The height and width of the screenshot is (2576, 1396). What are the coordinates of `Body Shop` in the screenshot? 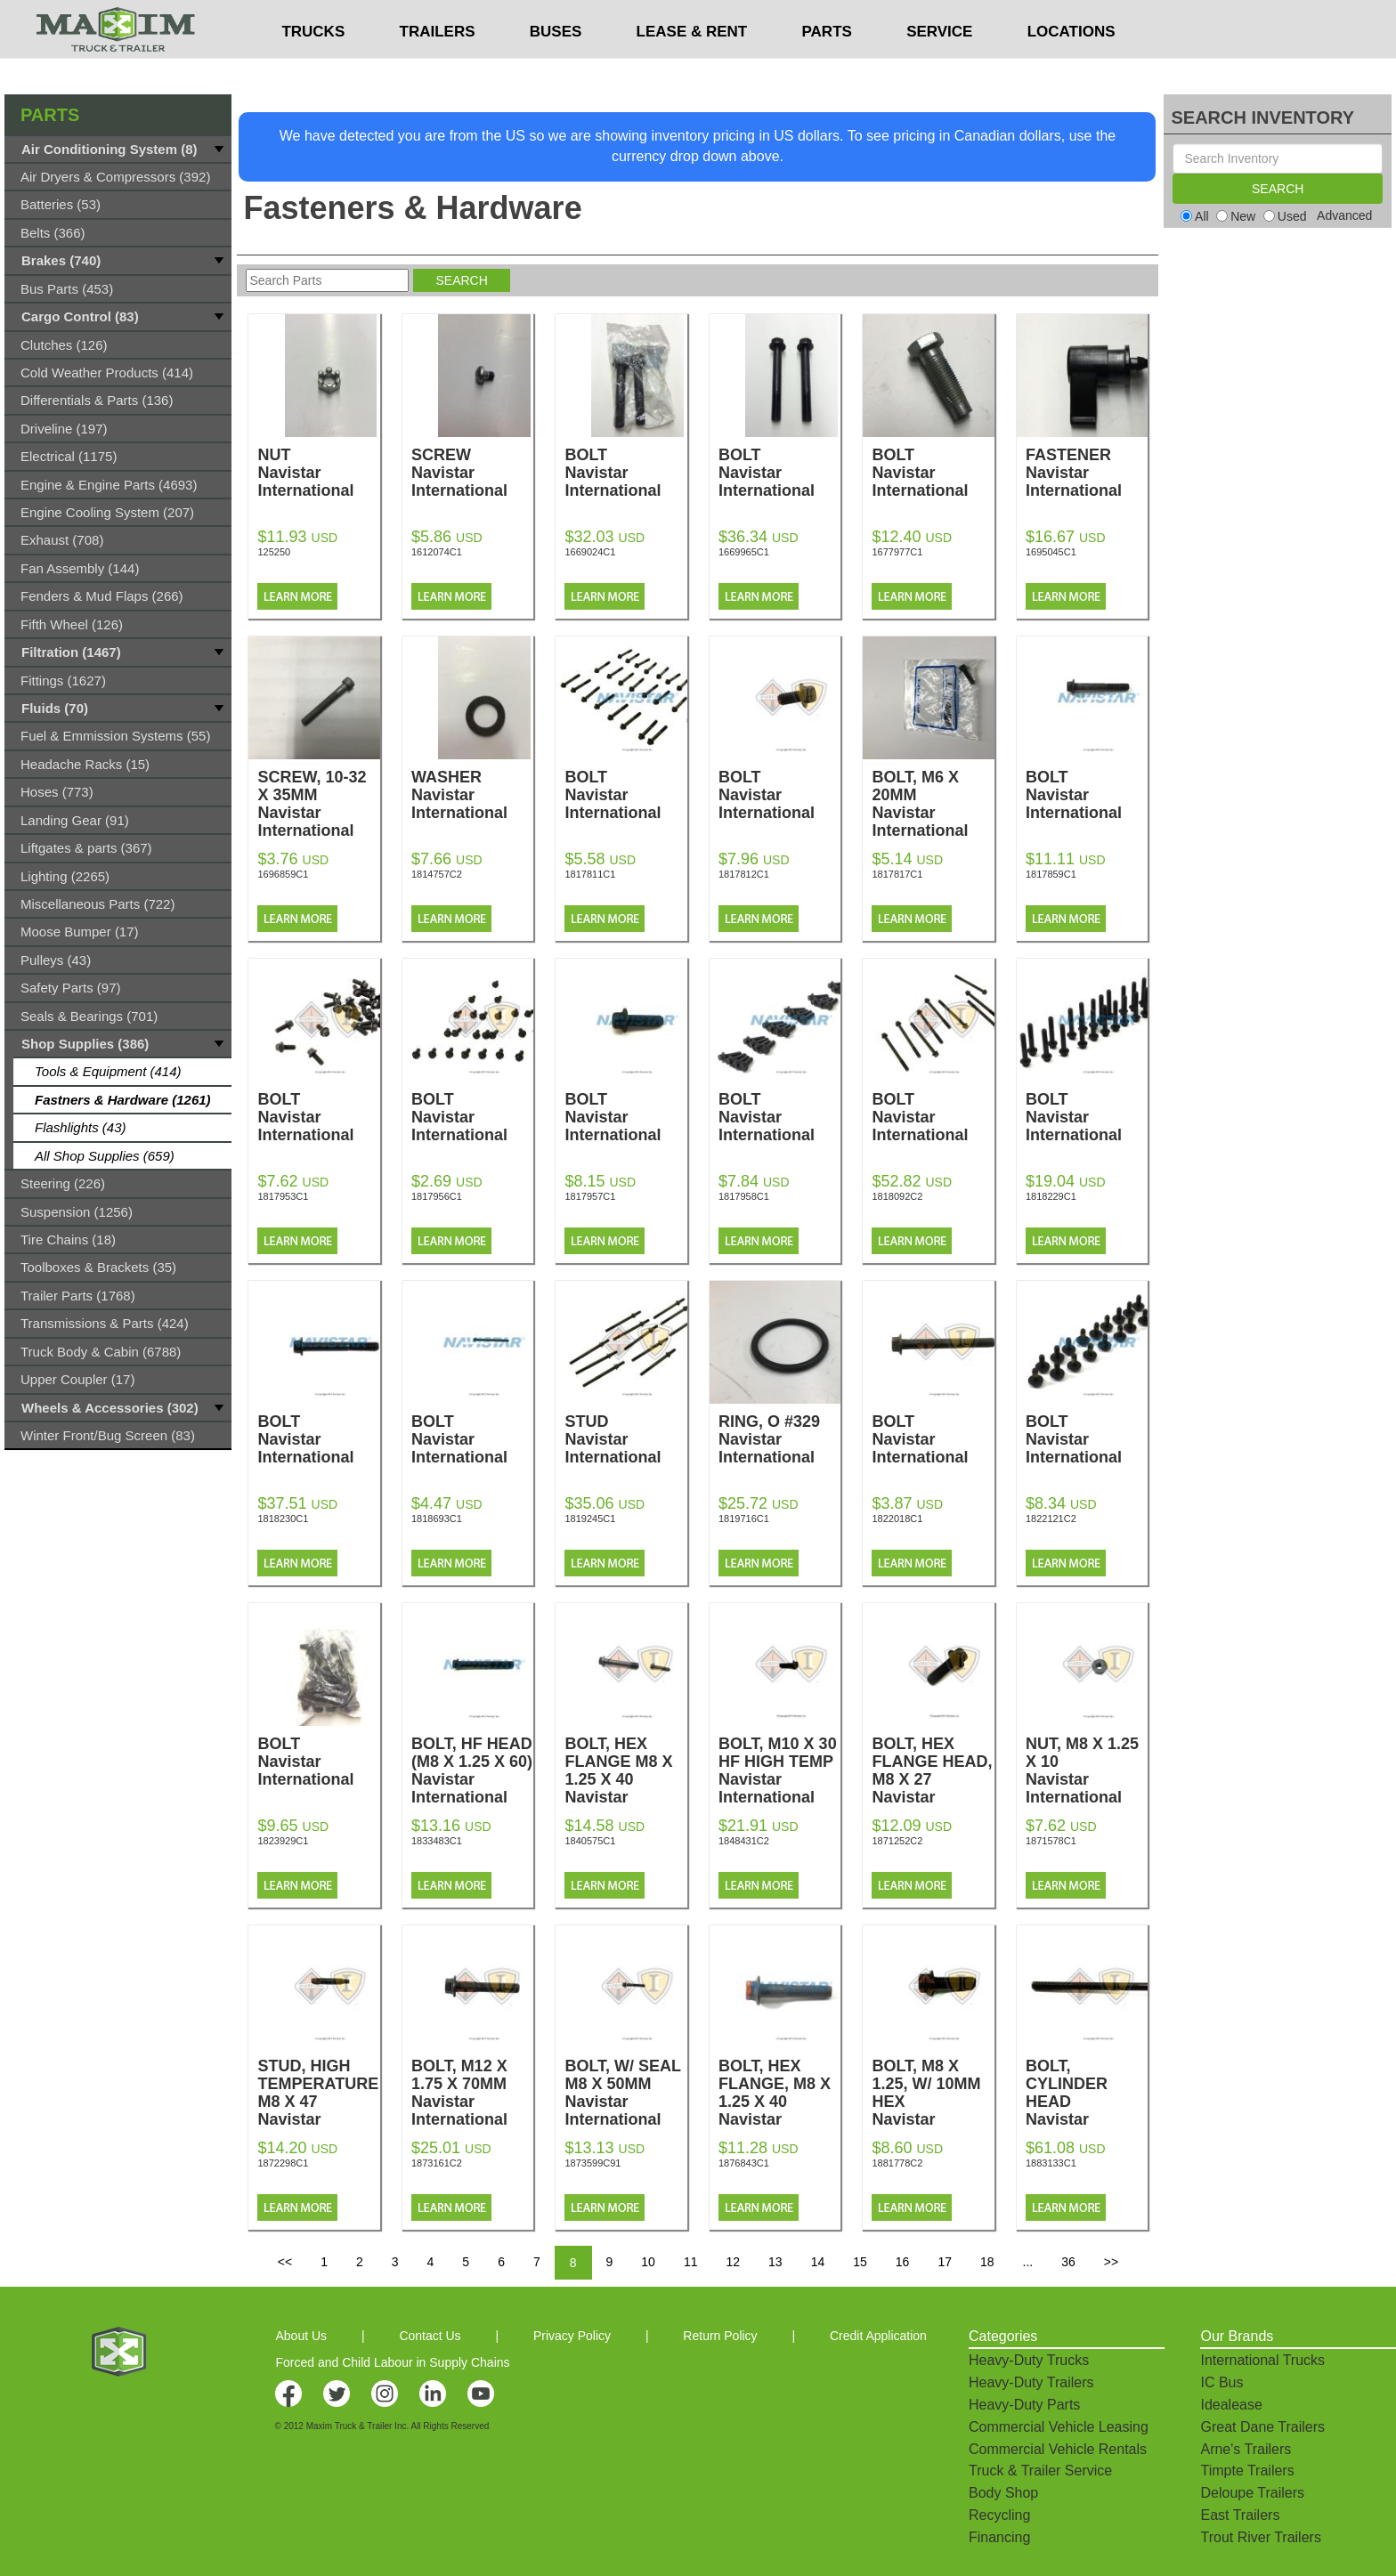 It's located at (1003, 2492).